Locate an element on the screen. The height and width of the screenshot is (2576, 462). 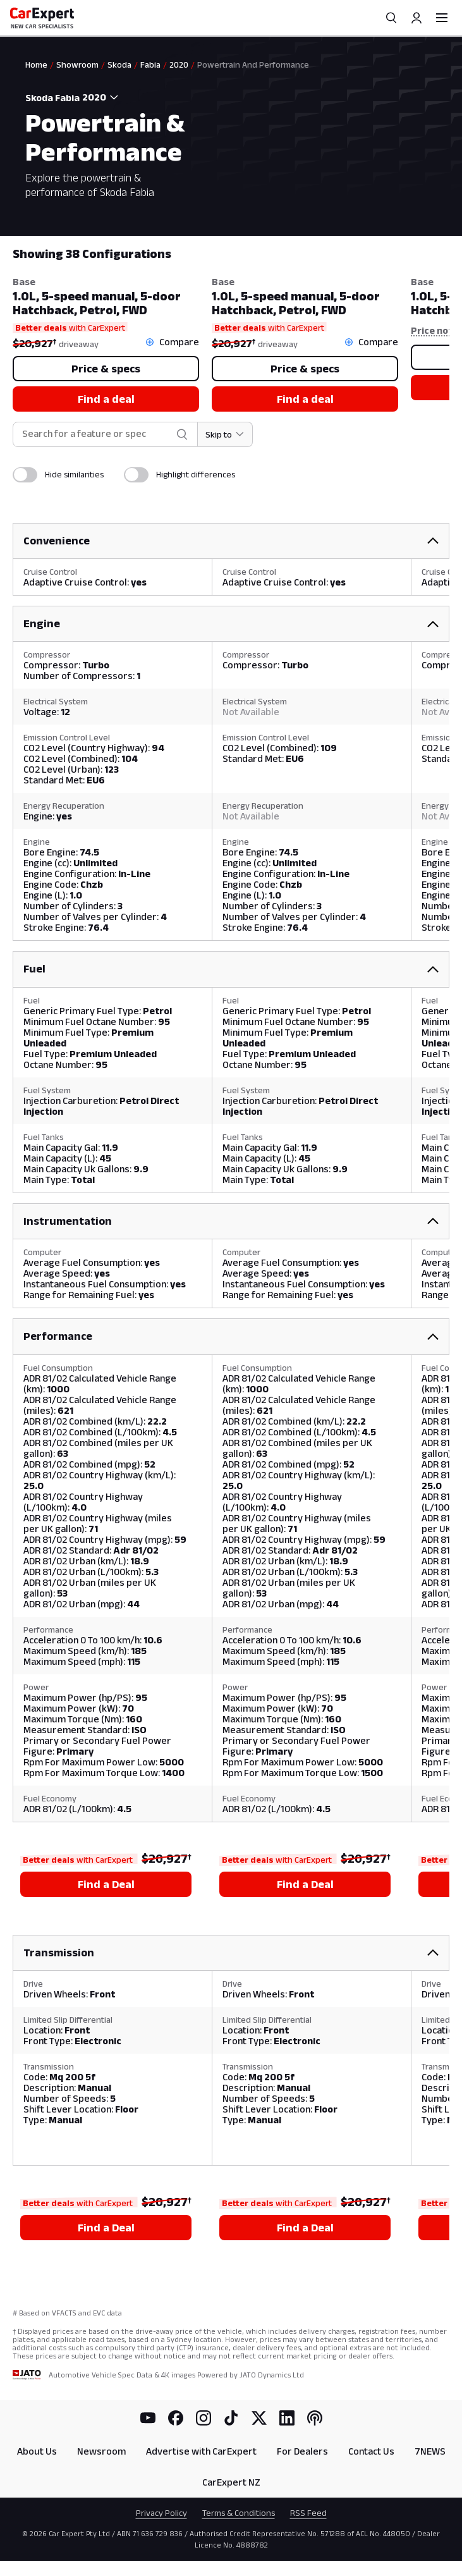
Fabia is located at coordinates (150, 64).